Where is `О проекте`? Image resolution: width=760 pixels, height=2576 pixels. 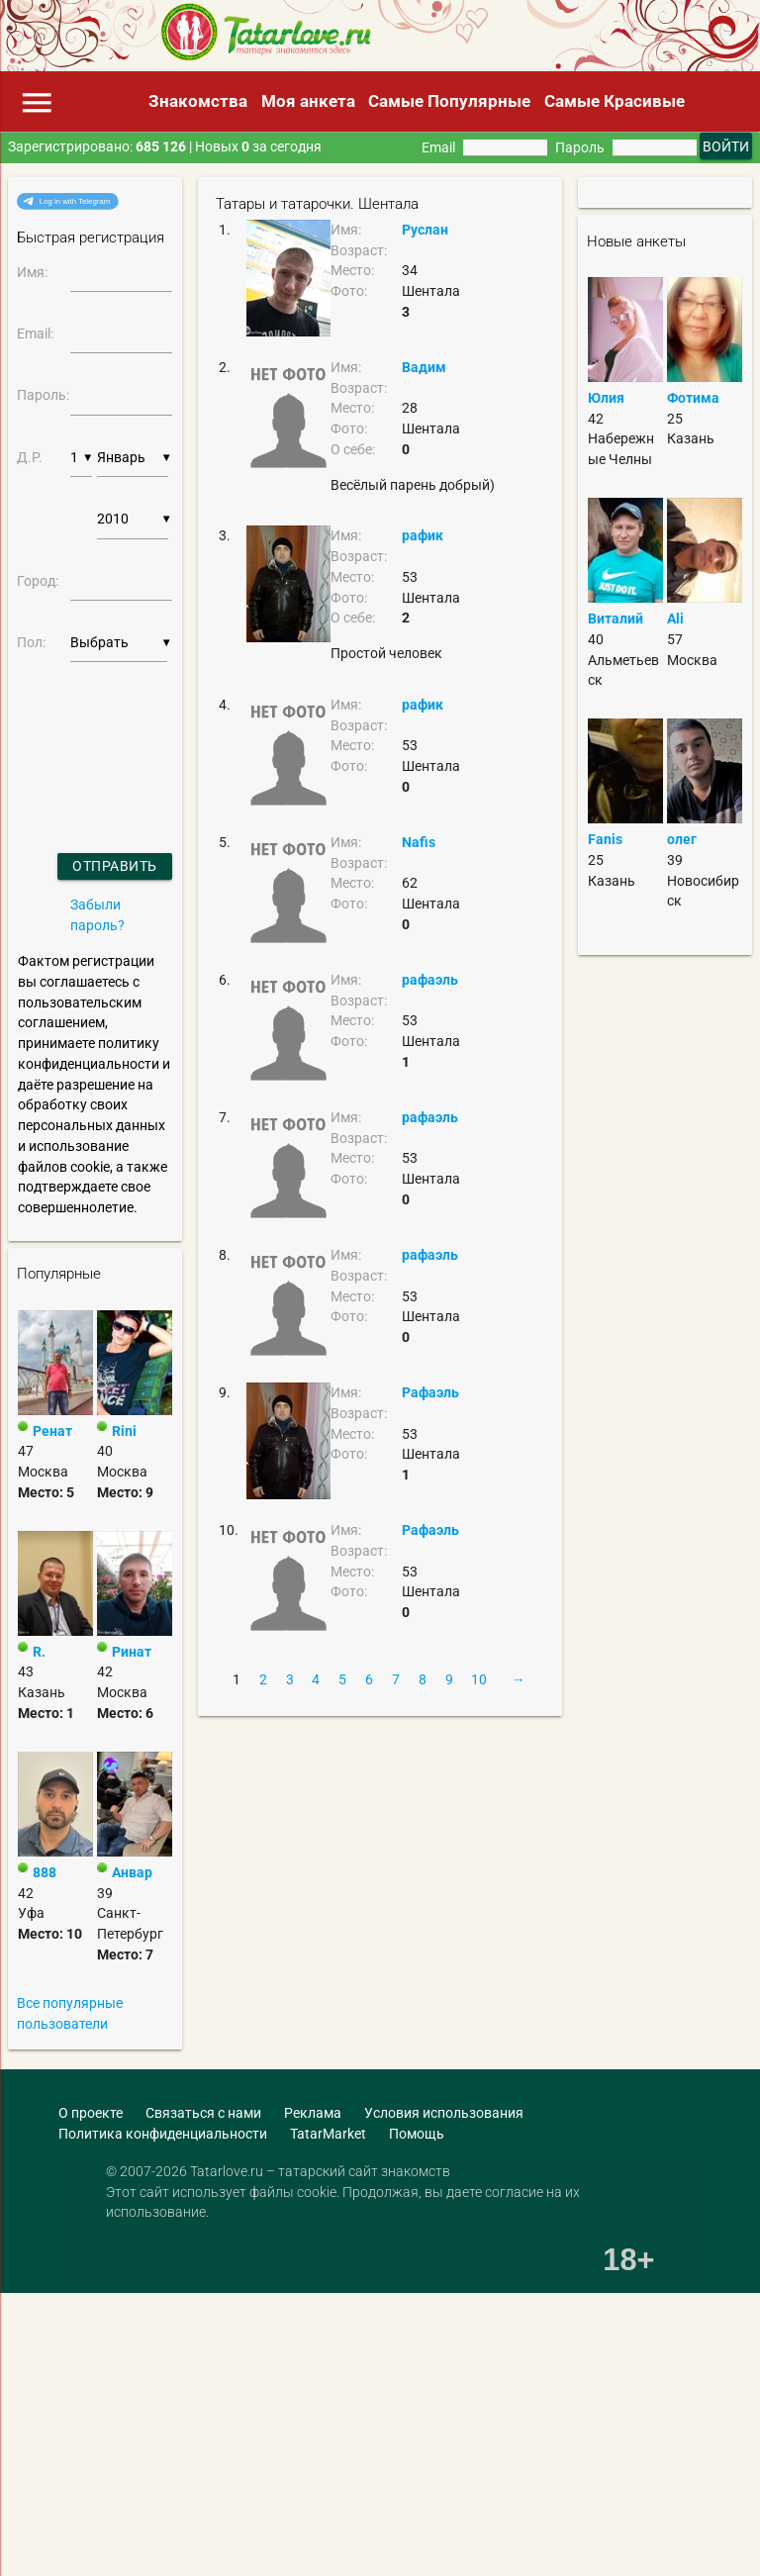
О проекте is located at coordinates (90, 2113).